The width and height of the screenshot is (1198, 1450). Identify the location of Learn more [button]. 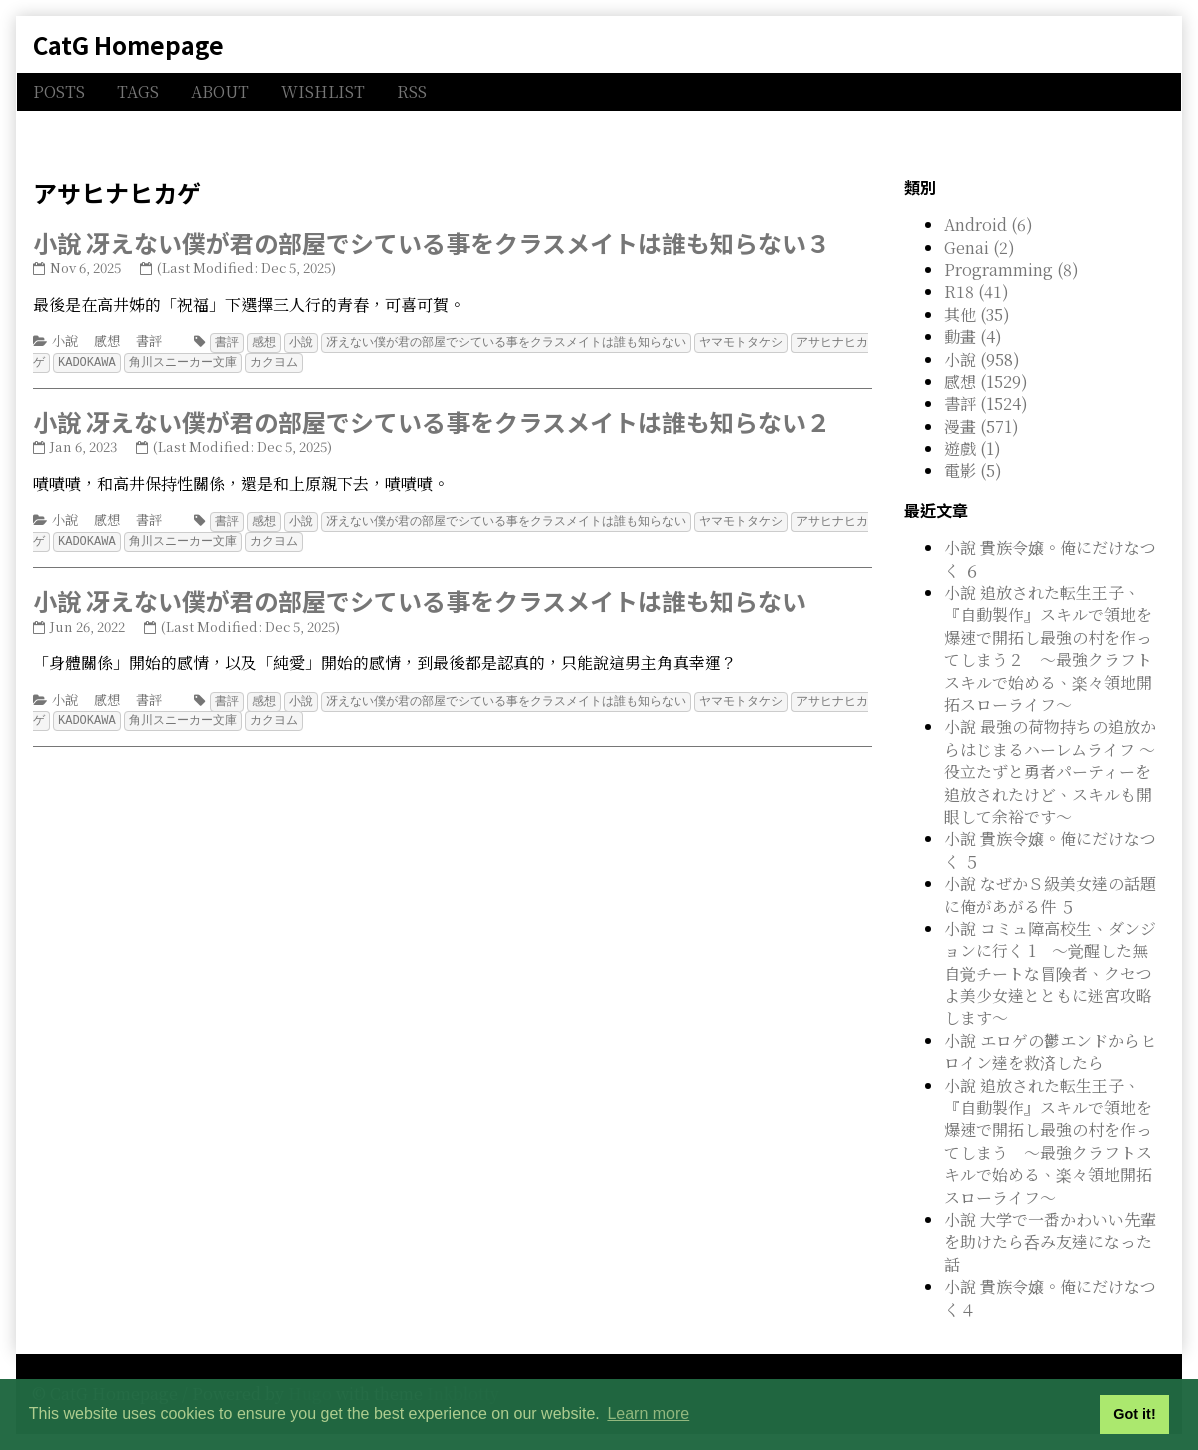
(648, 1413).